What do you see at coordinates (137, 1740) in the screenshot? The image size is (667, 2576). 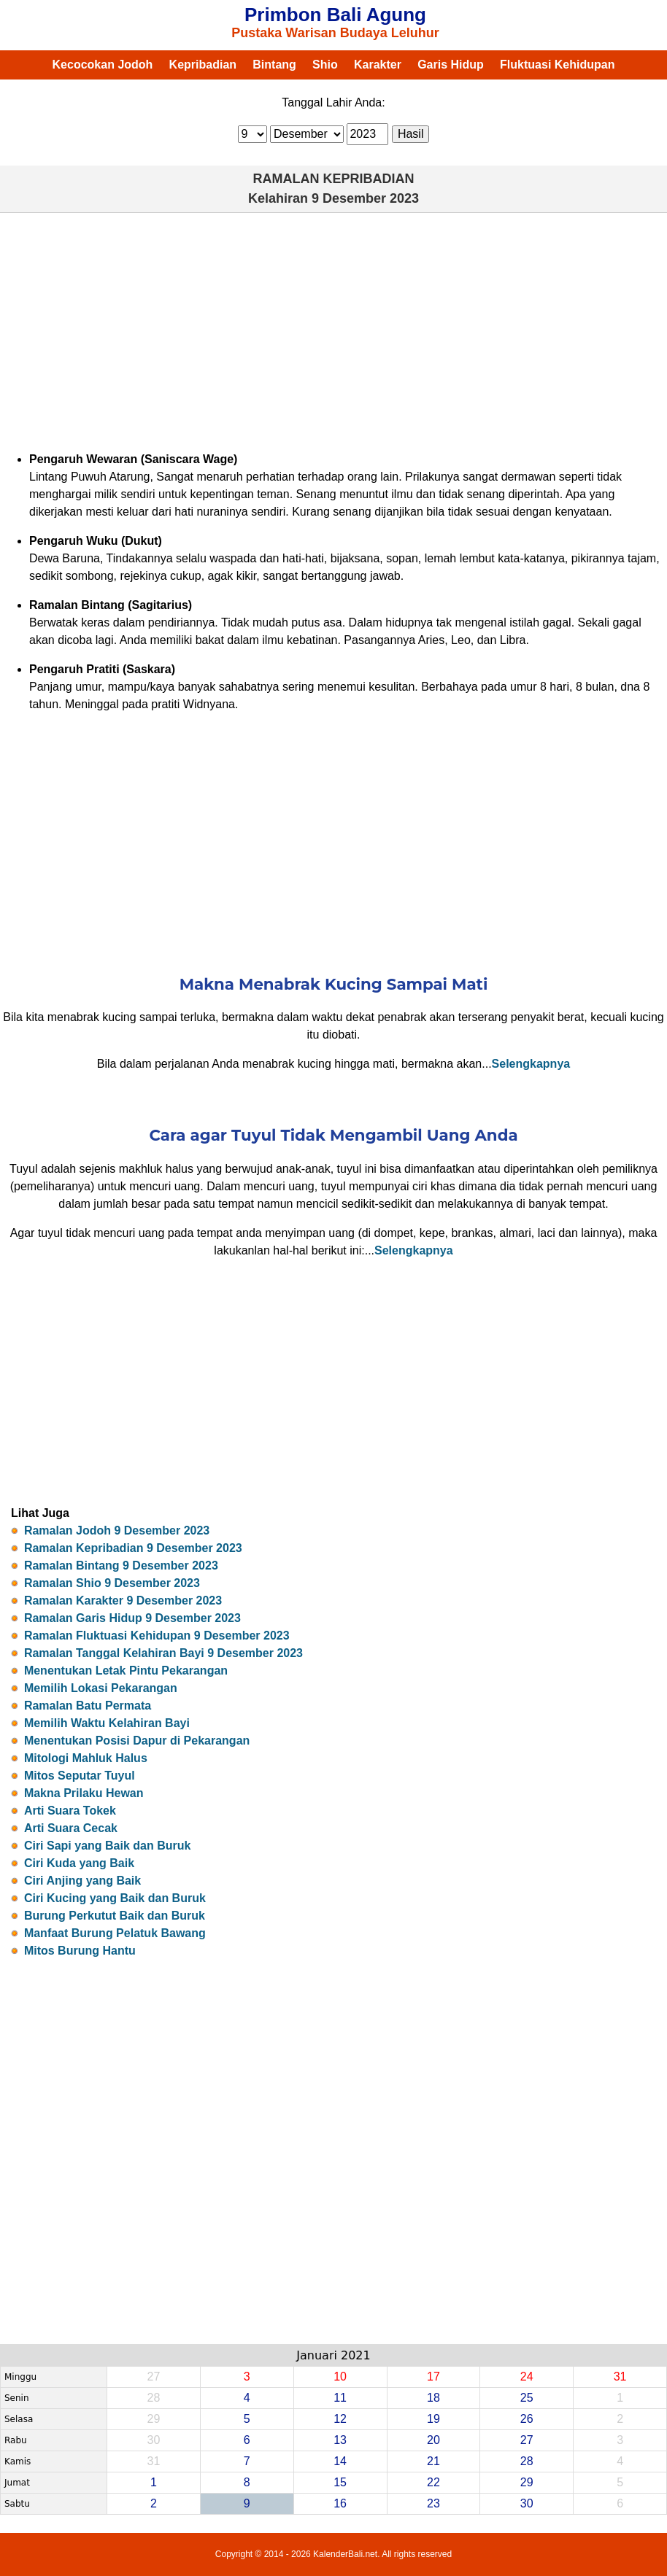 I see `Menentukan Posisi Dapur di Pekarangan` at bounding box center [137, 1740].